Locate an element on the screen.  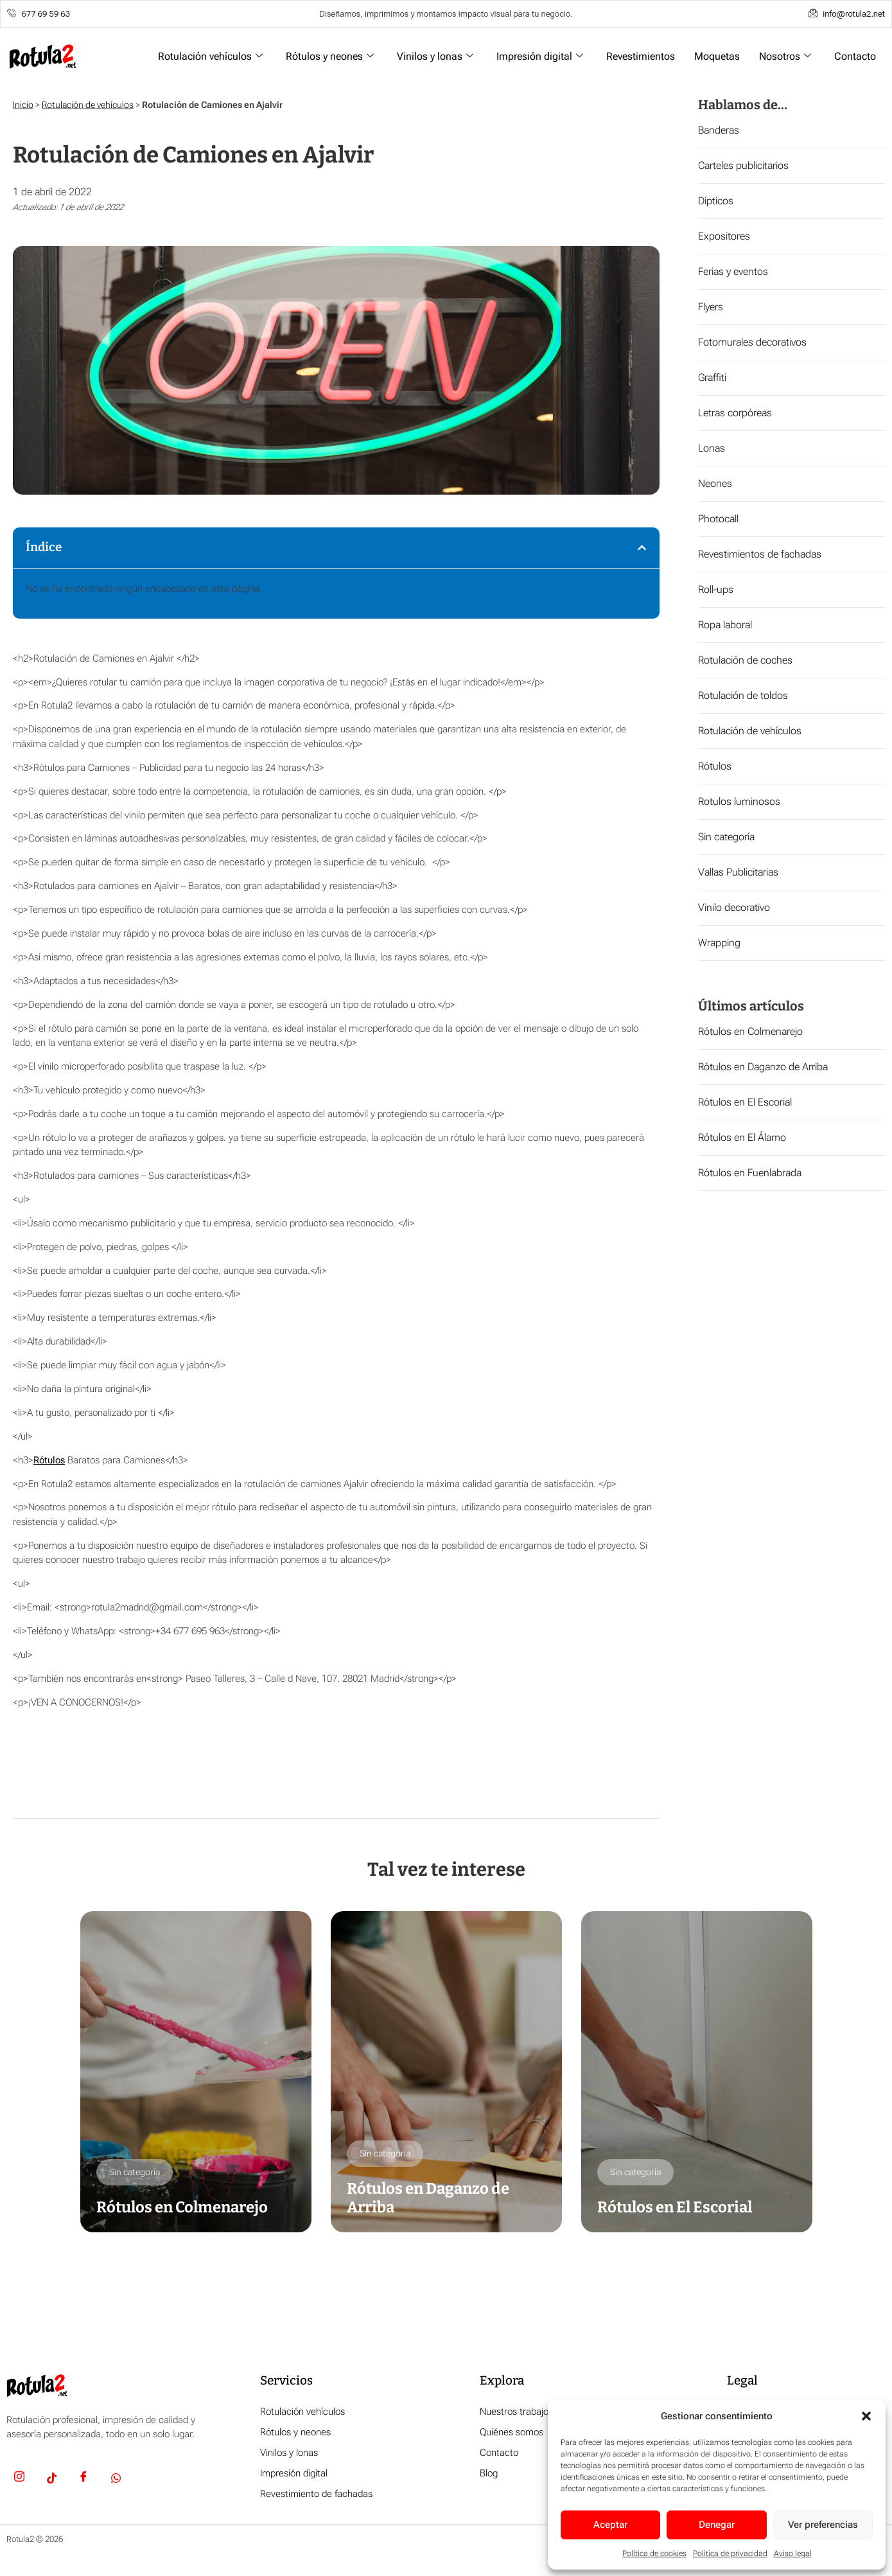
Roll-ups is located at coordinates (715, 589).